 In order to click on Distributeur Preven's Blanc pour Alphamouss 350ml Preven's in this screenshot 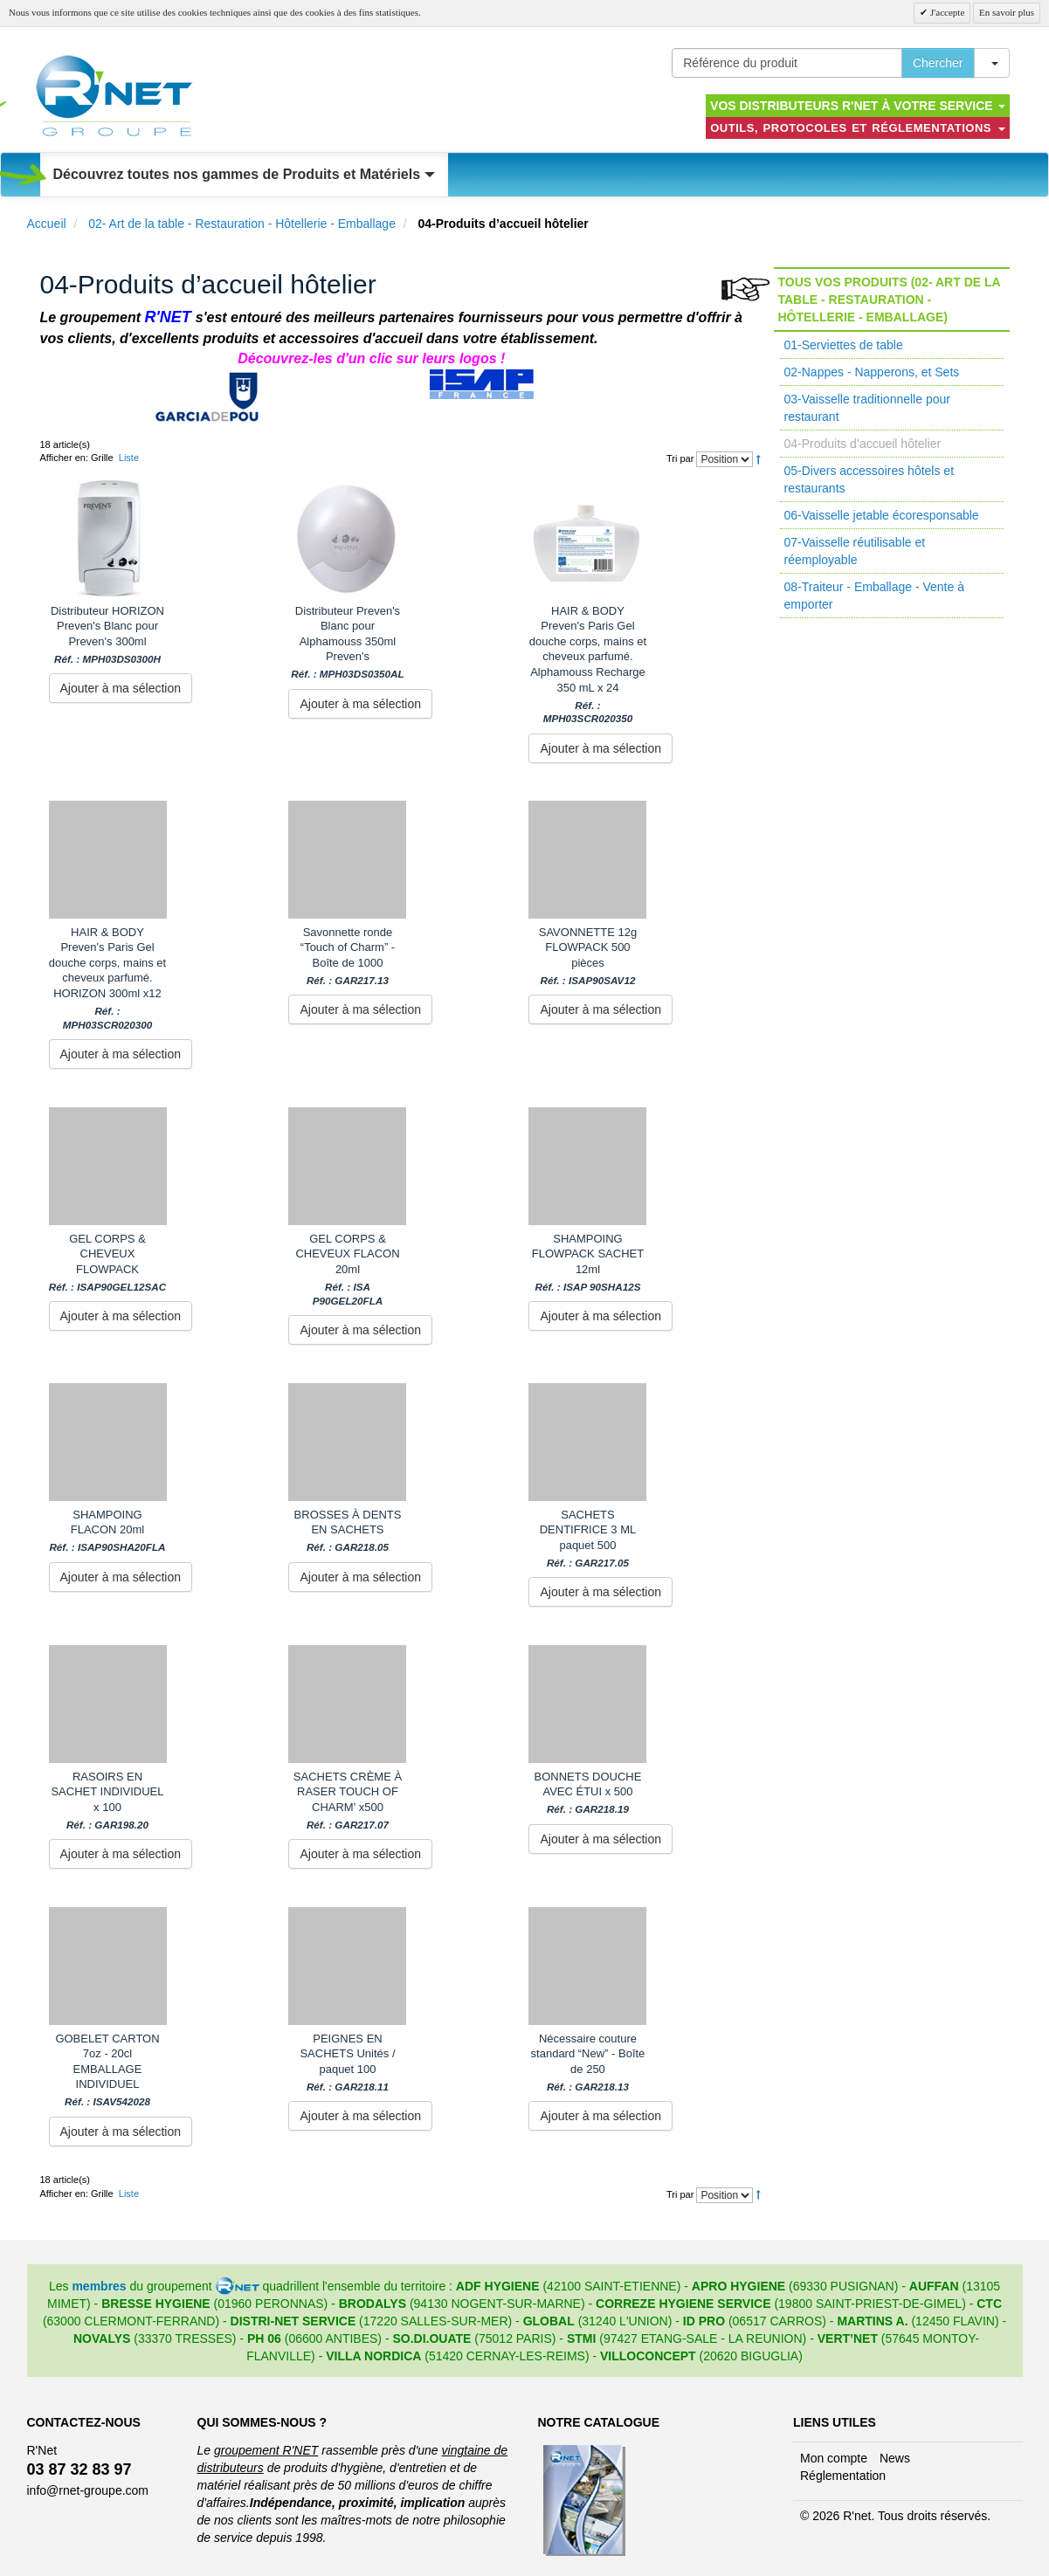, I will do `click(347, 642)`.